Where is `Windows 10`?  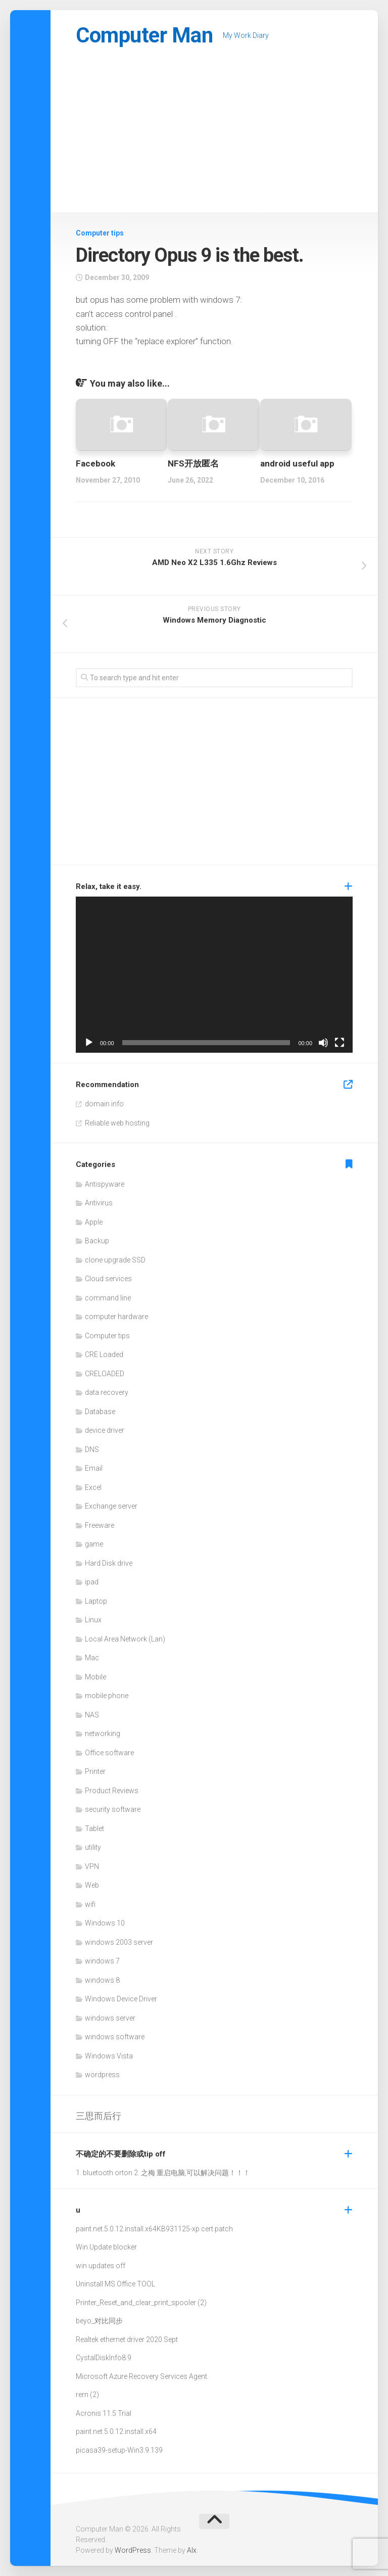 Windows 10 is located at coordinates (105, 1923).